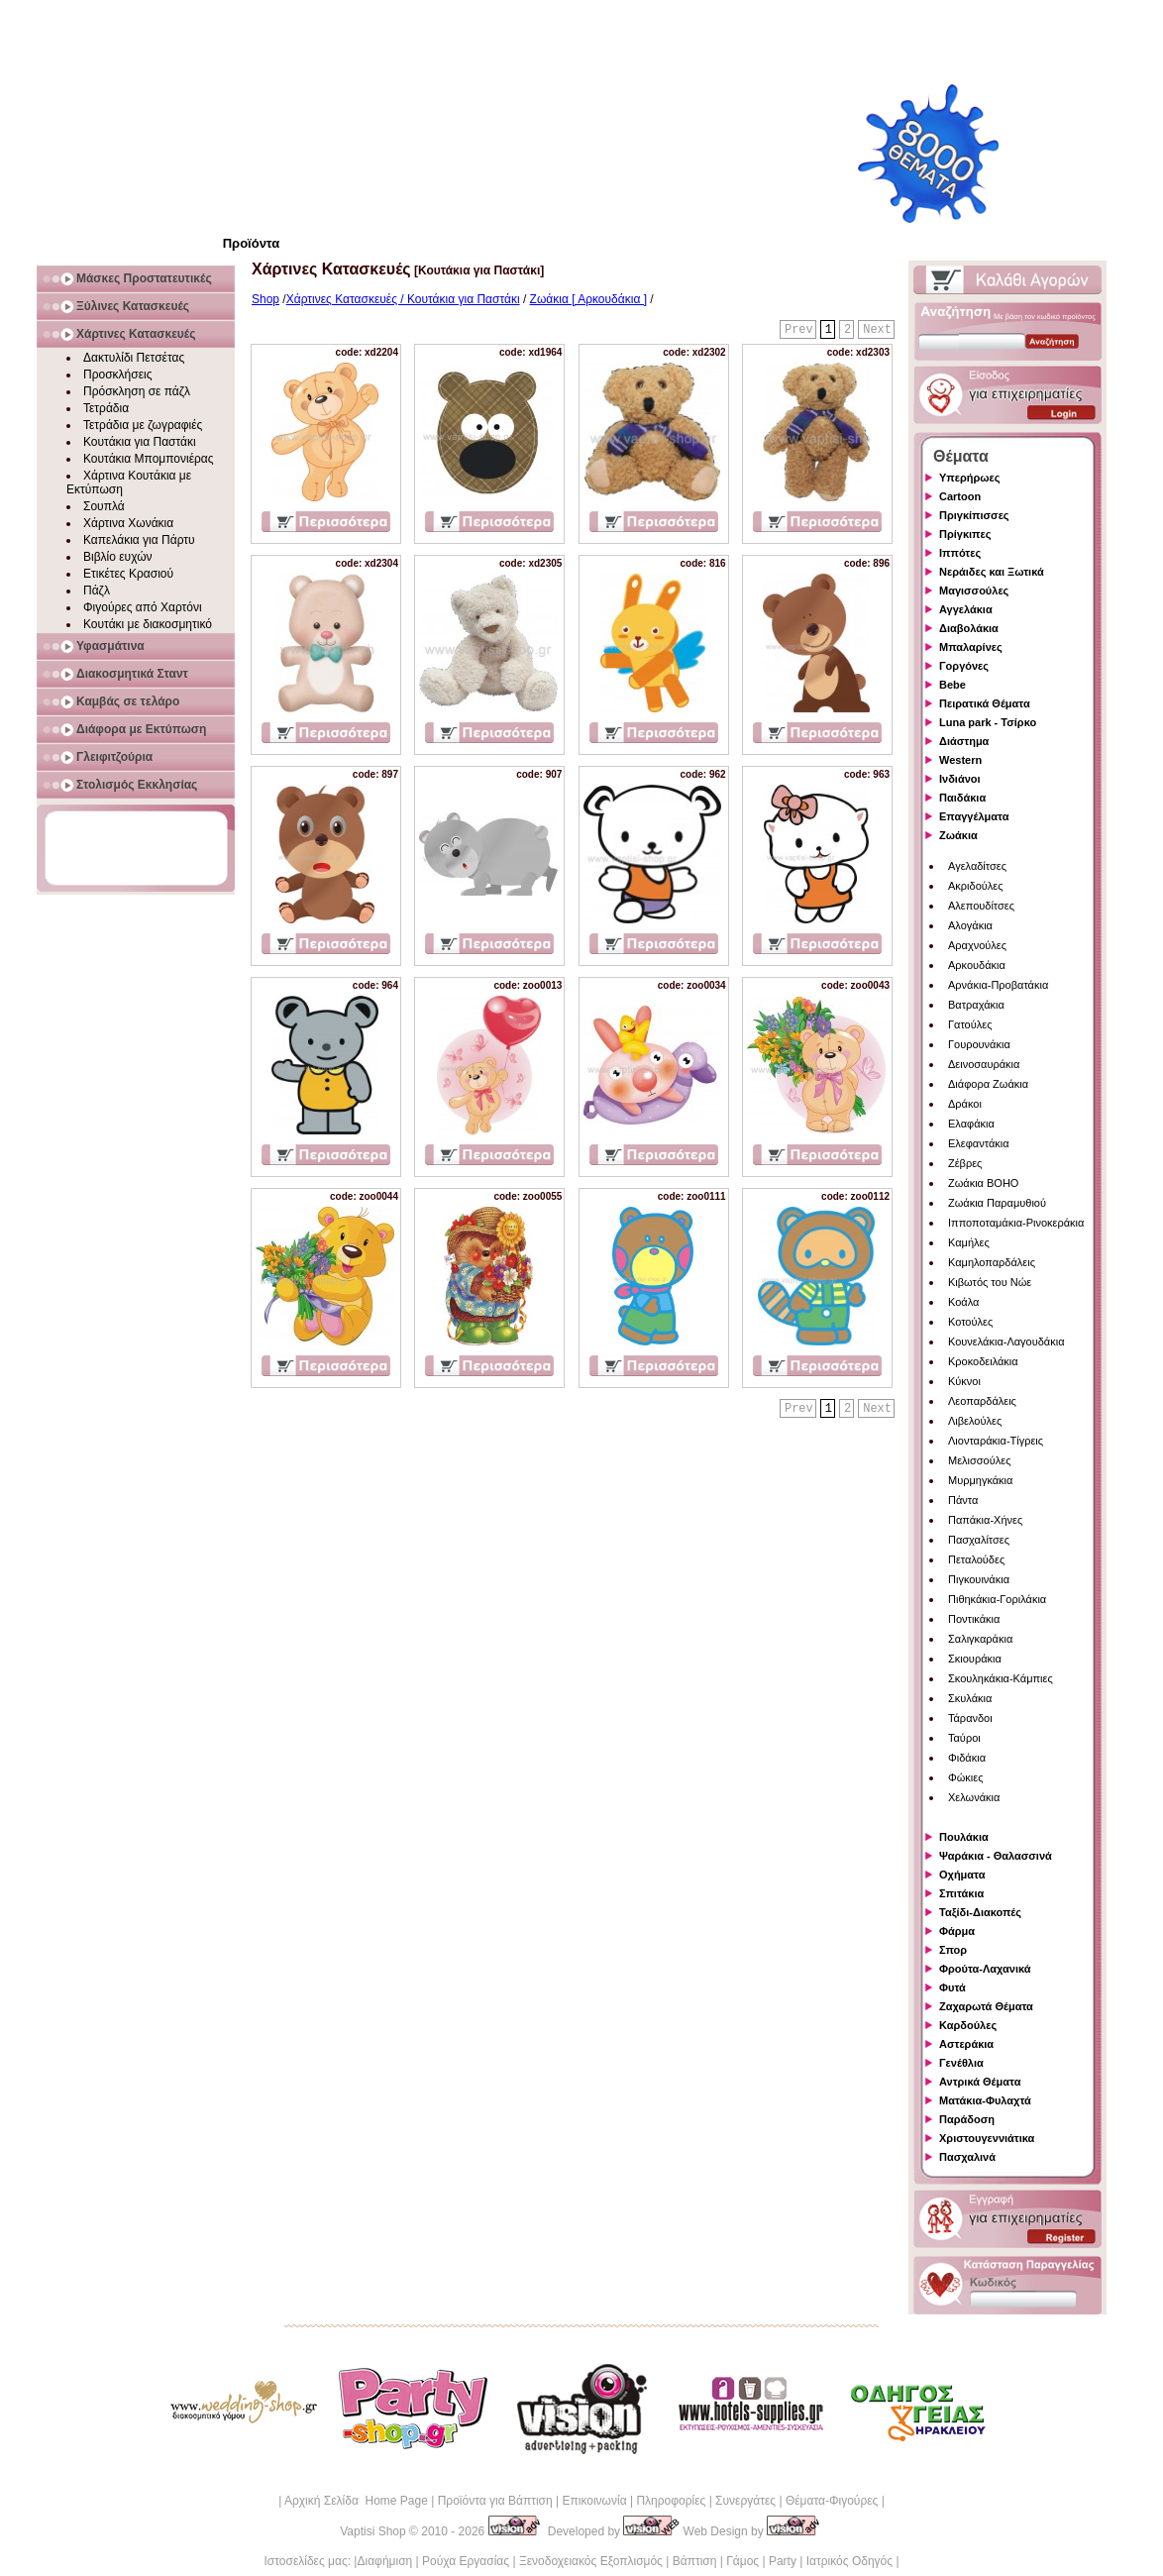 The width and height of the screenshot is (1163, 2576). I want to click on Σκουληκάκια-Κάμπιες, so click(1000, 1678).